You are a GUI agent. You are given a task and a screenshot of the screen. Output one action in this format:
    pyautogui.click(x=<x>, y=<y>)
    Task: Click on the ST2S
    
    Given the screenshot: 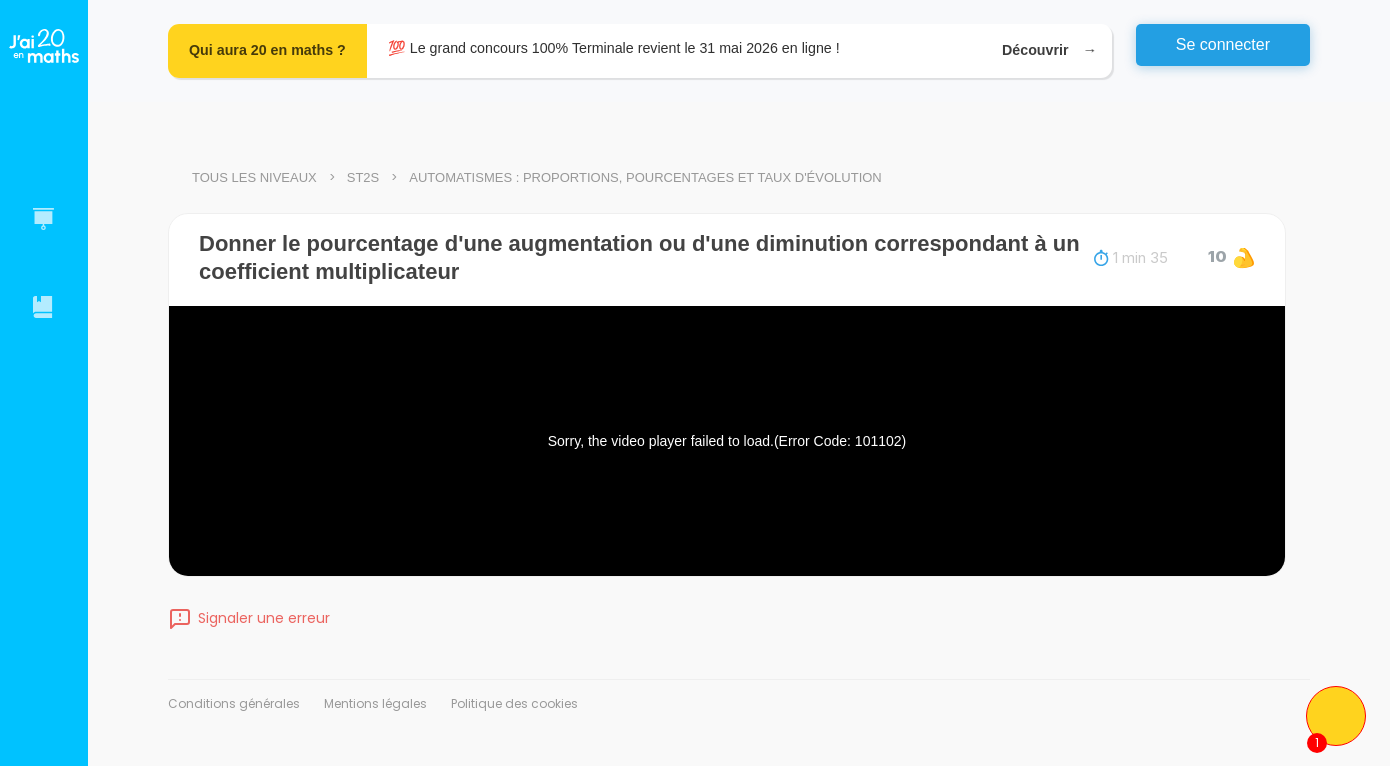 What is the action you would take?
    pyautogui.click(x=363, y=177)
    